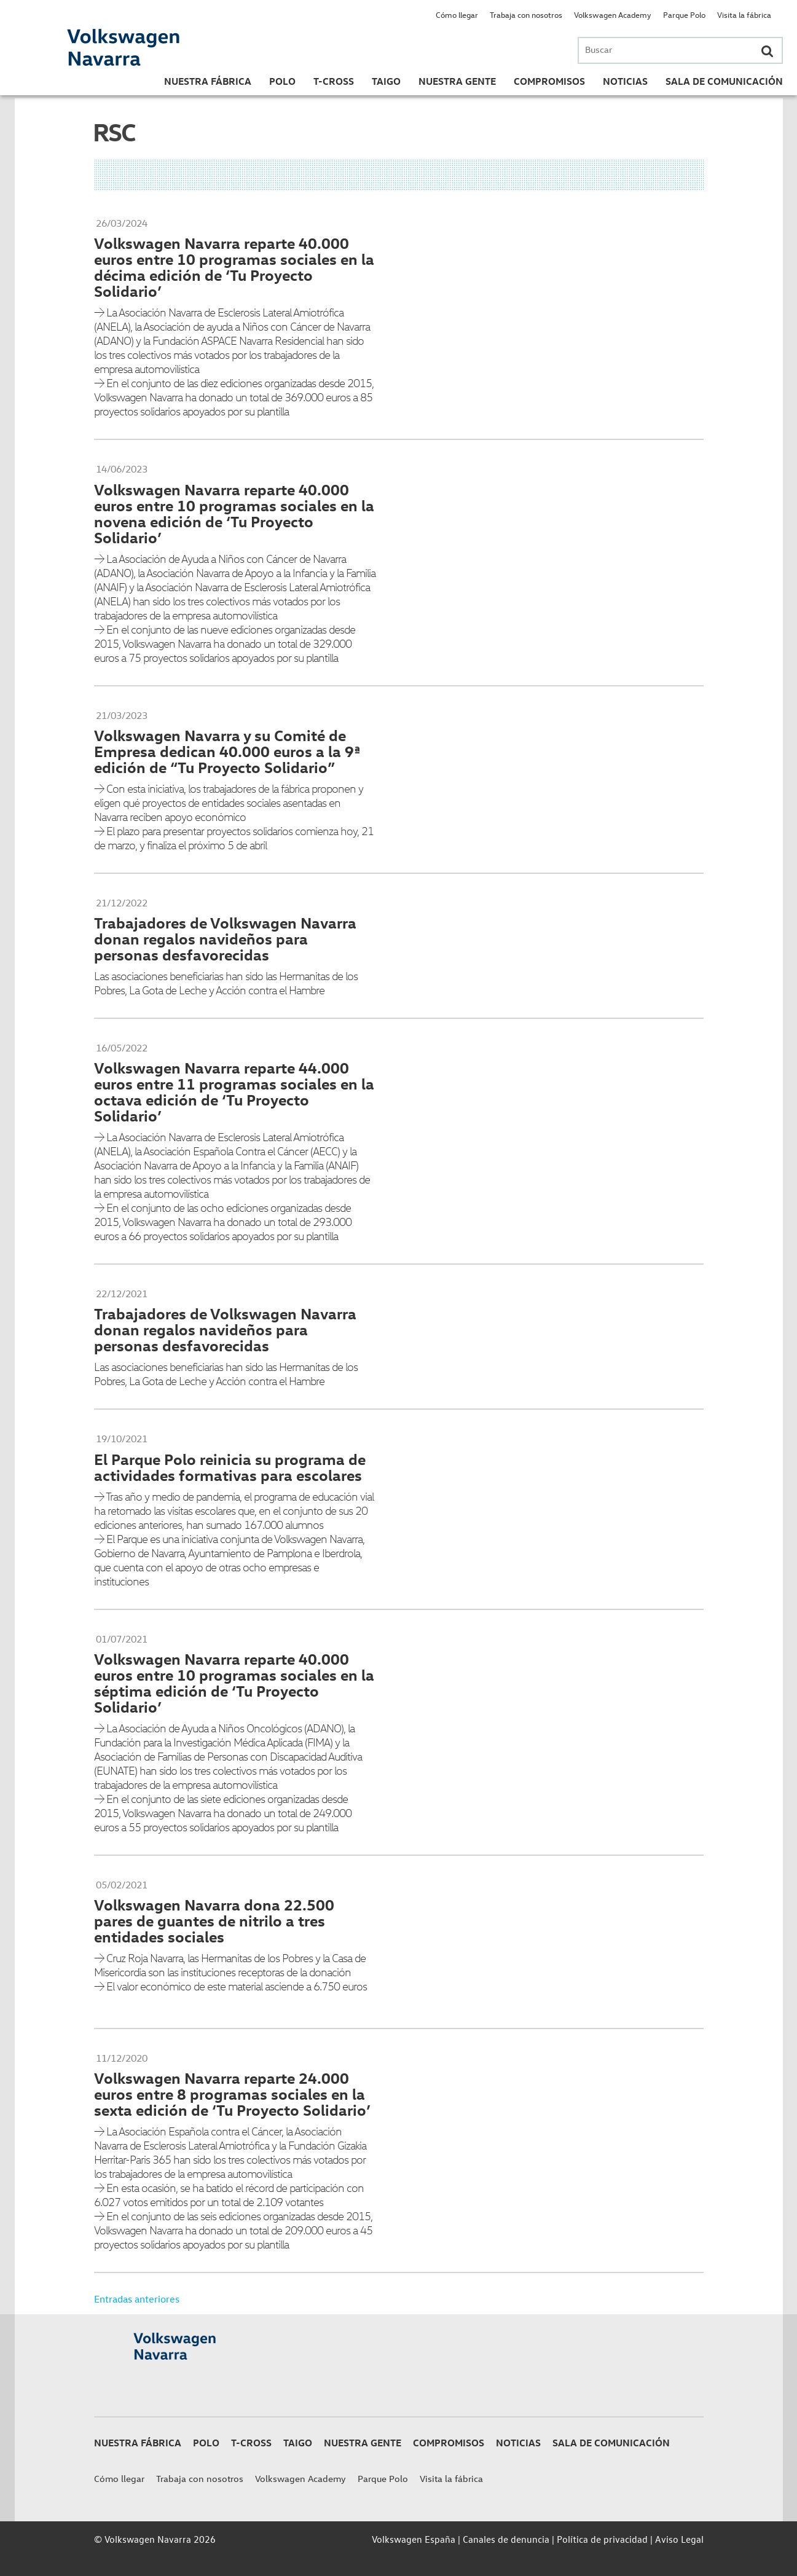 The width and height of the screenshot is (797, 2576). Describe the element at coordinates (413, 2539) in the screenshot. I see `Volkswagen España` at that location.